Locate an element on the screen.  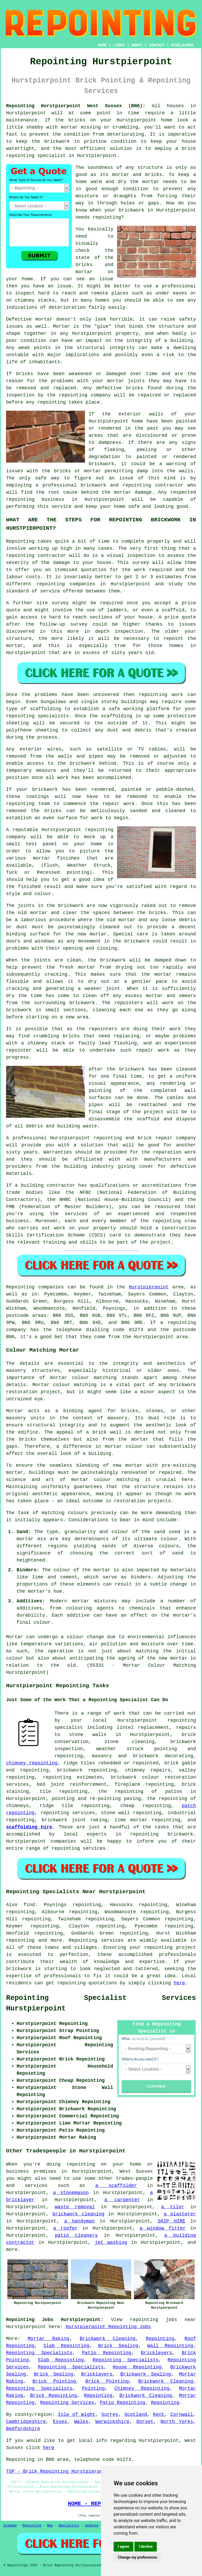
Brick Sealing is located at coordinates (118, 2345).